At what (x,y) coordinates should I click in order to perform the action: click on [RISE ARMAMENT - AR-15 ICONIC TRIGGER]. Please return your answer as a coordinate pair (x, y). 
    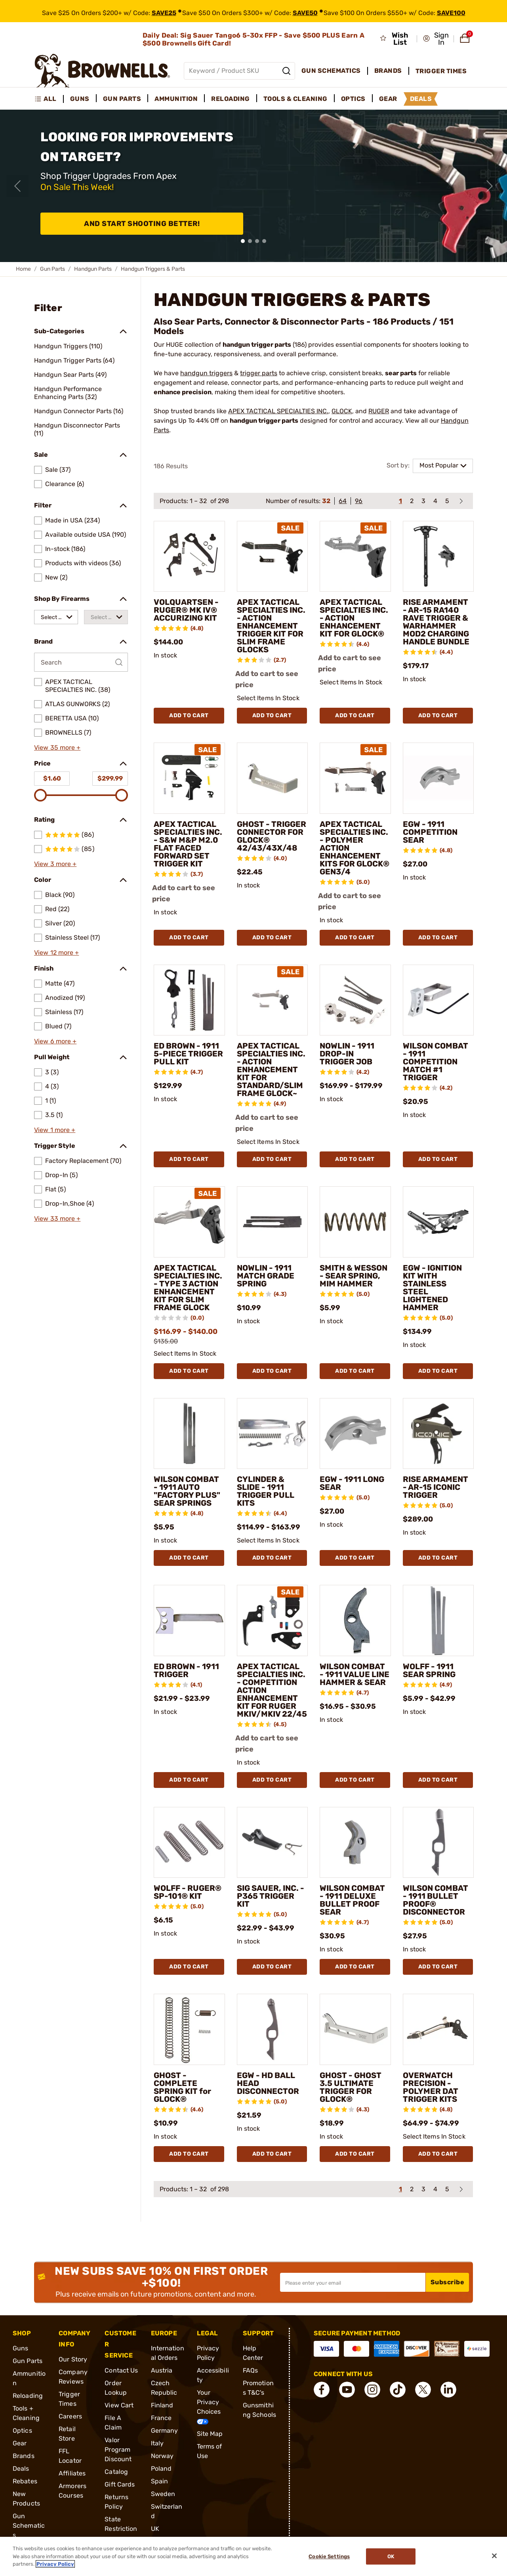
    Looking at the image, I should click on (438, 1433).